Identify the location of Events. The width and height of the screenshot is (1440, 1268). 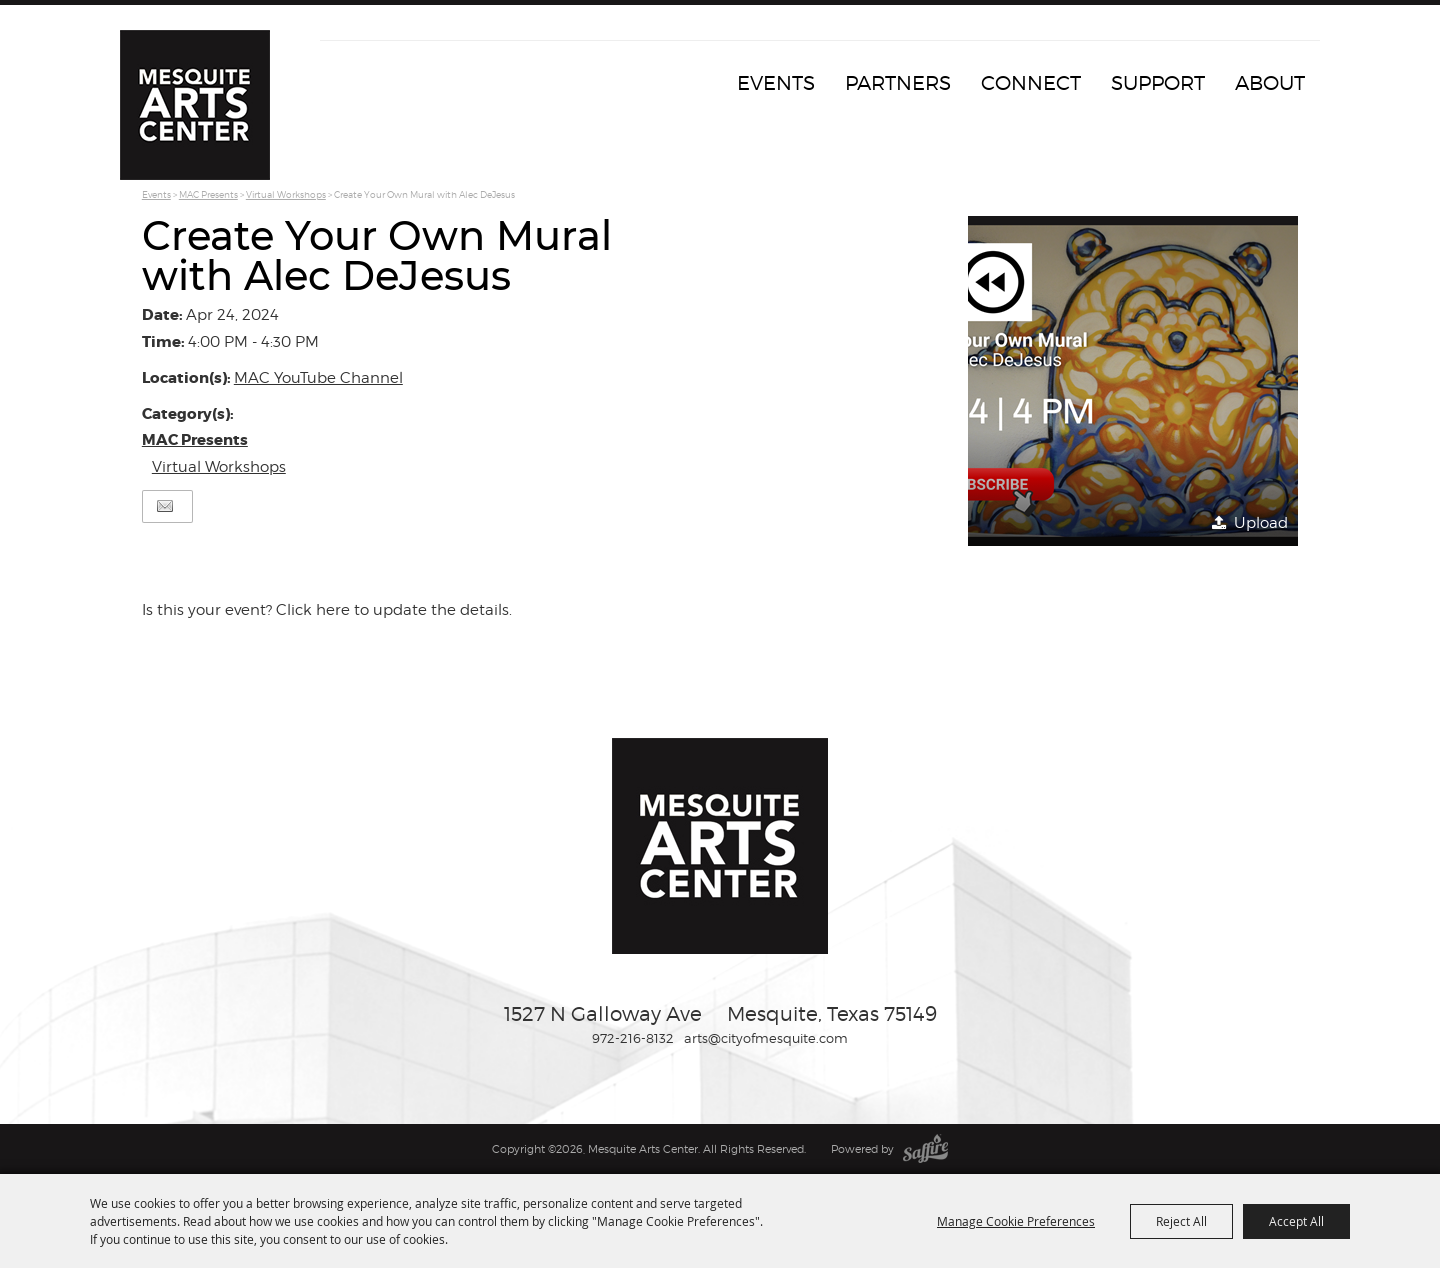
(776, 83).